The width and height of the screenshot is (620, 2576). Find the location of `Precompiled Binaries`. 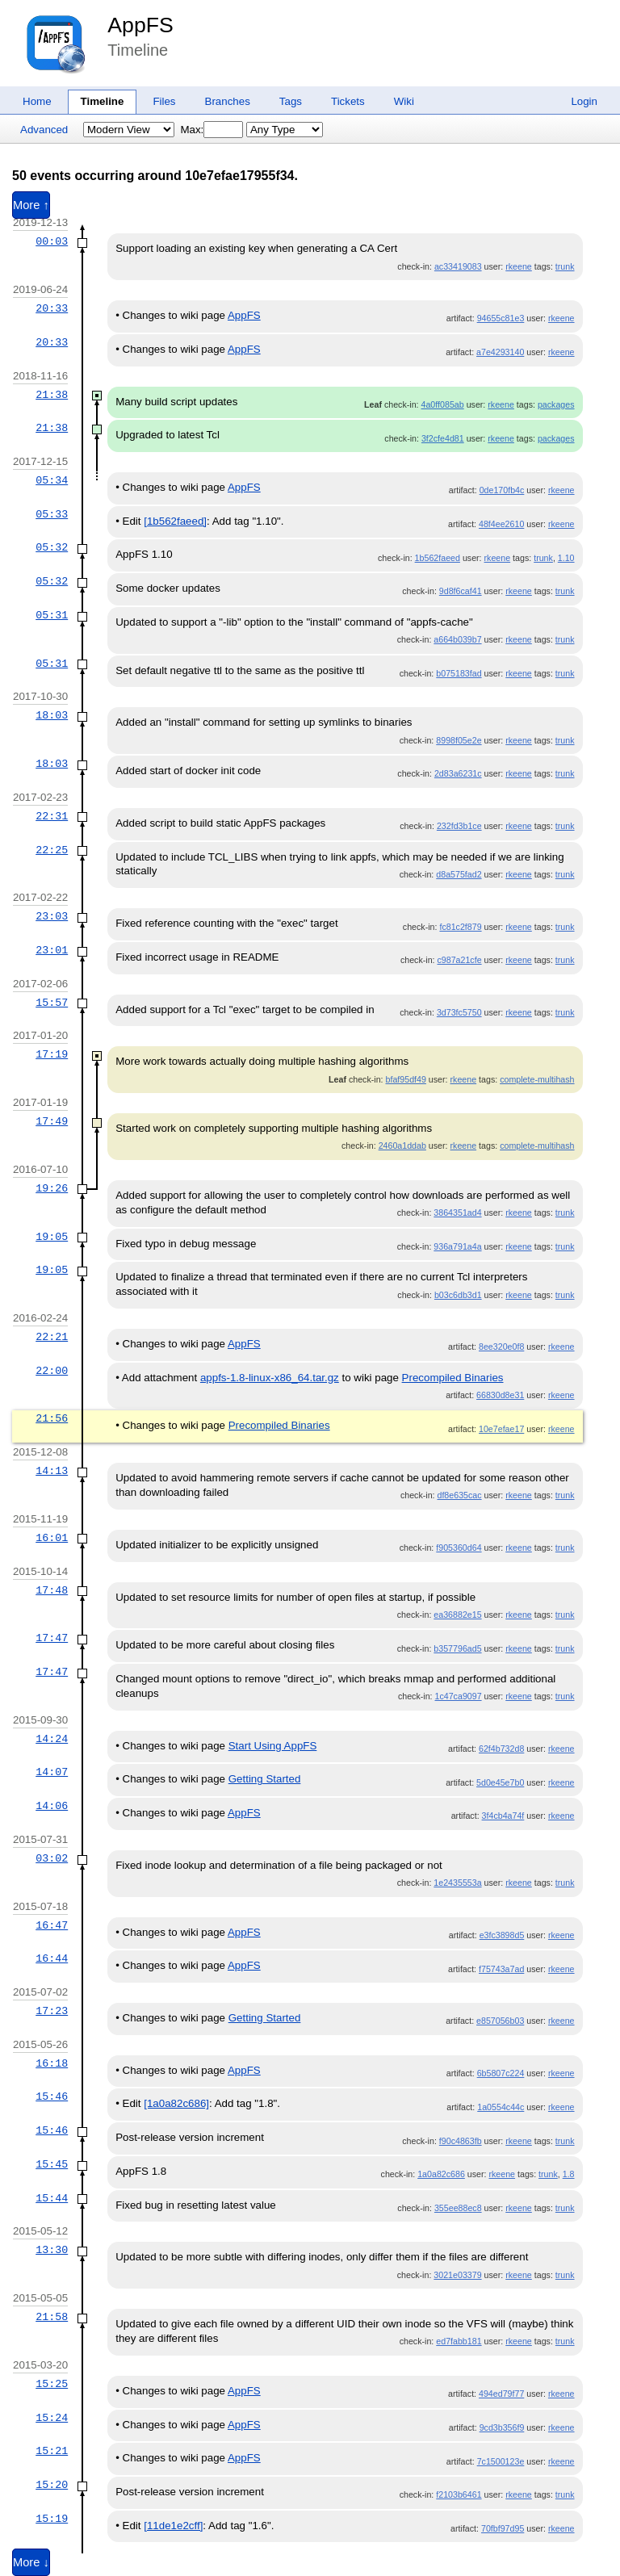

Precompiled Binaries is located at coordinates (453, 1378).